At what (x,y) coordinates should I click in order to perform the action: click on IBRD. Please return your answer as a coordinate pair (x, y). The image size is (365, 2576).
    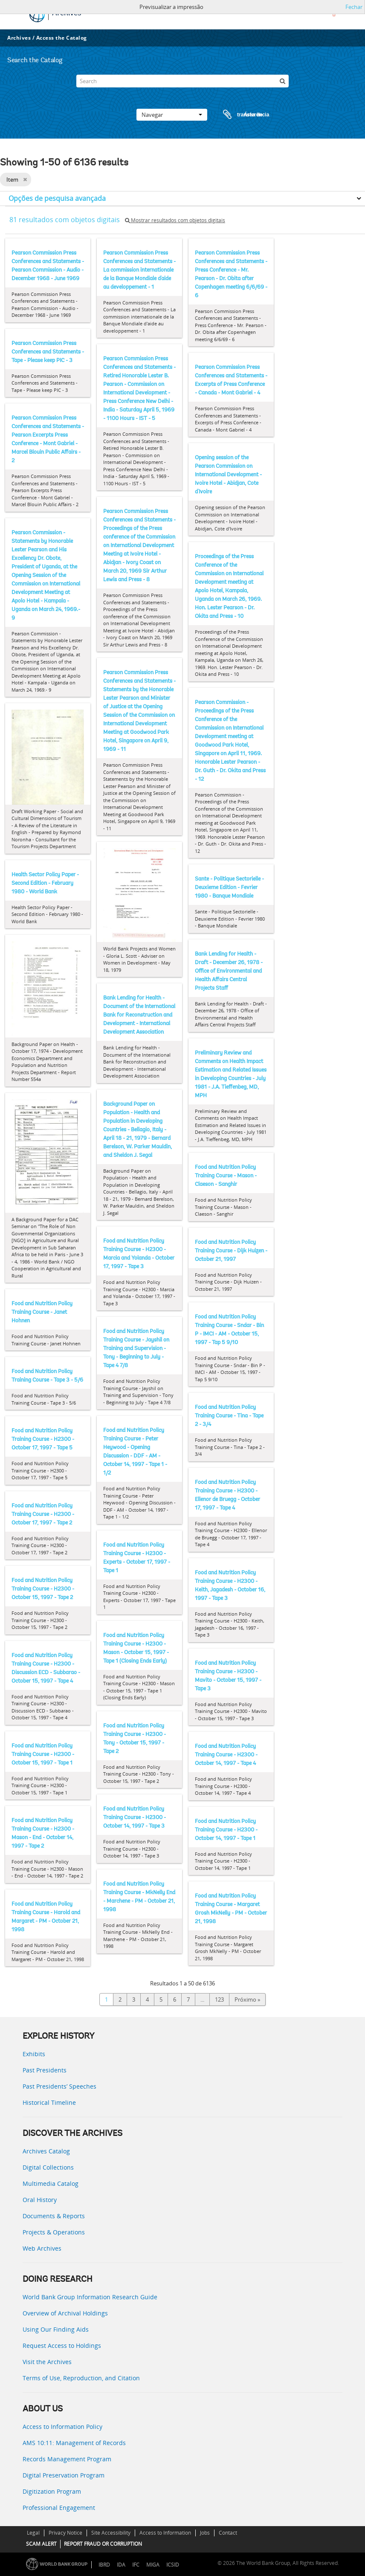
    Looking at the image, I should click on (104, 2564).